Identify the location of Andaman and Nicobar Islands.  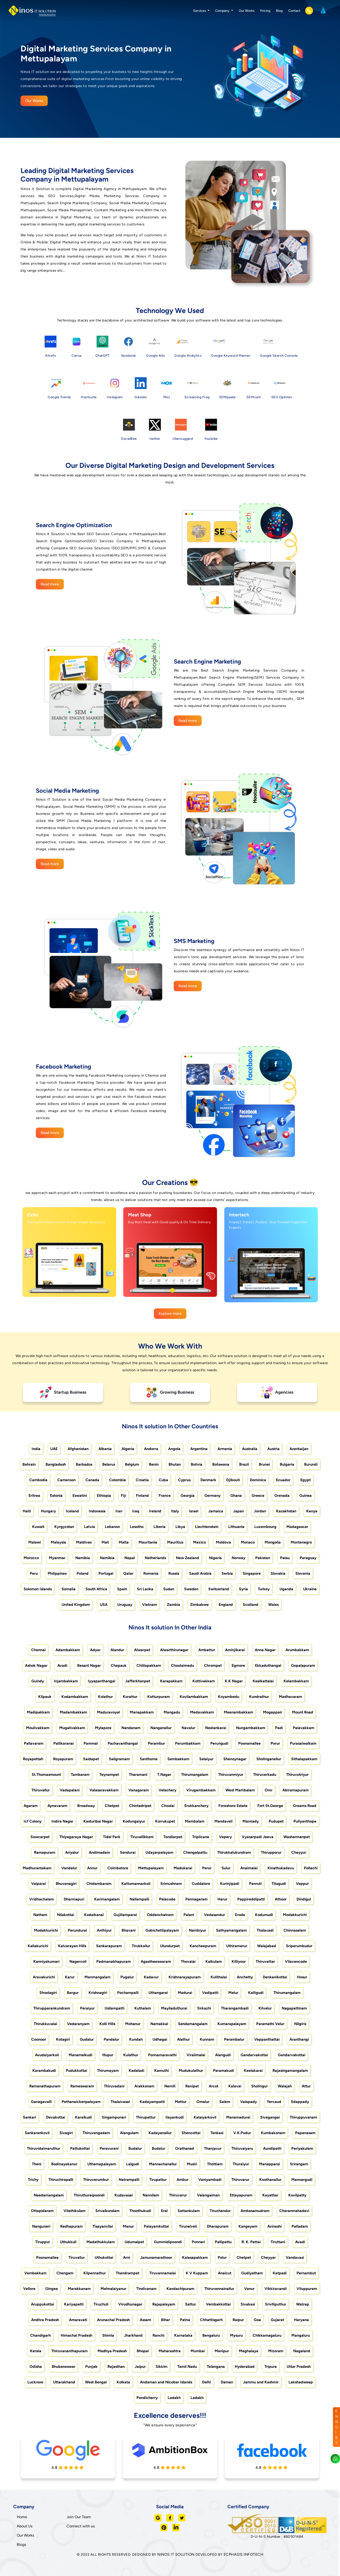
(166, 2382).